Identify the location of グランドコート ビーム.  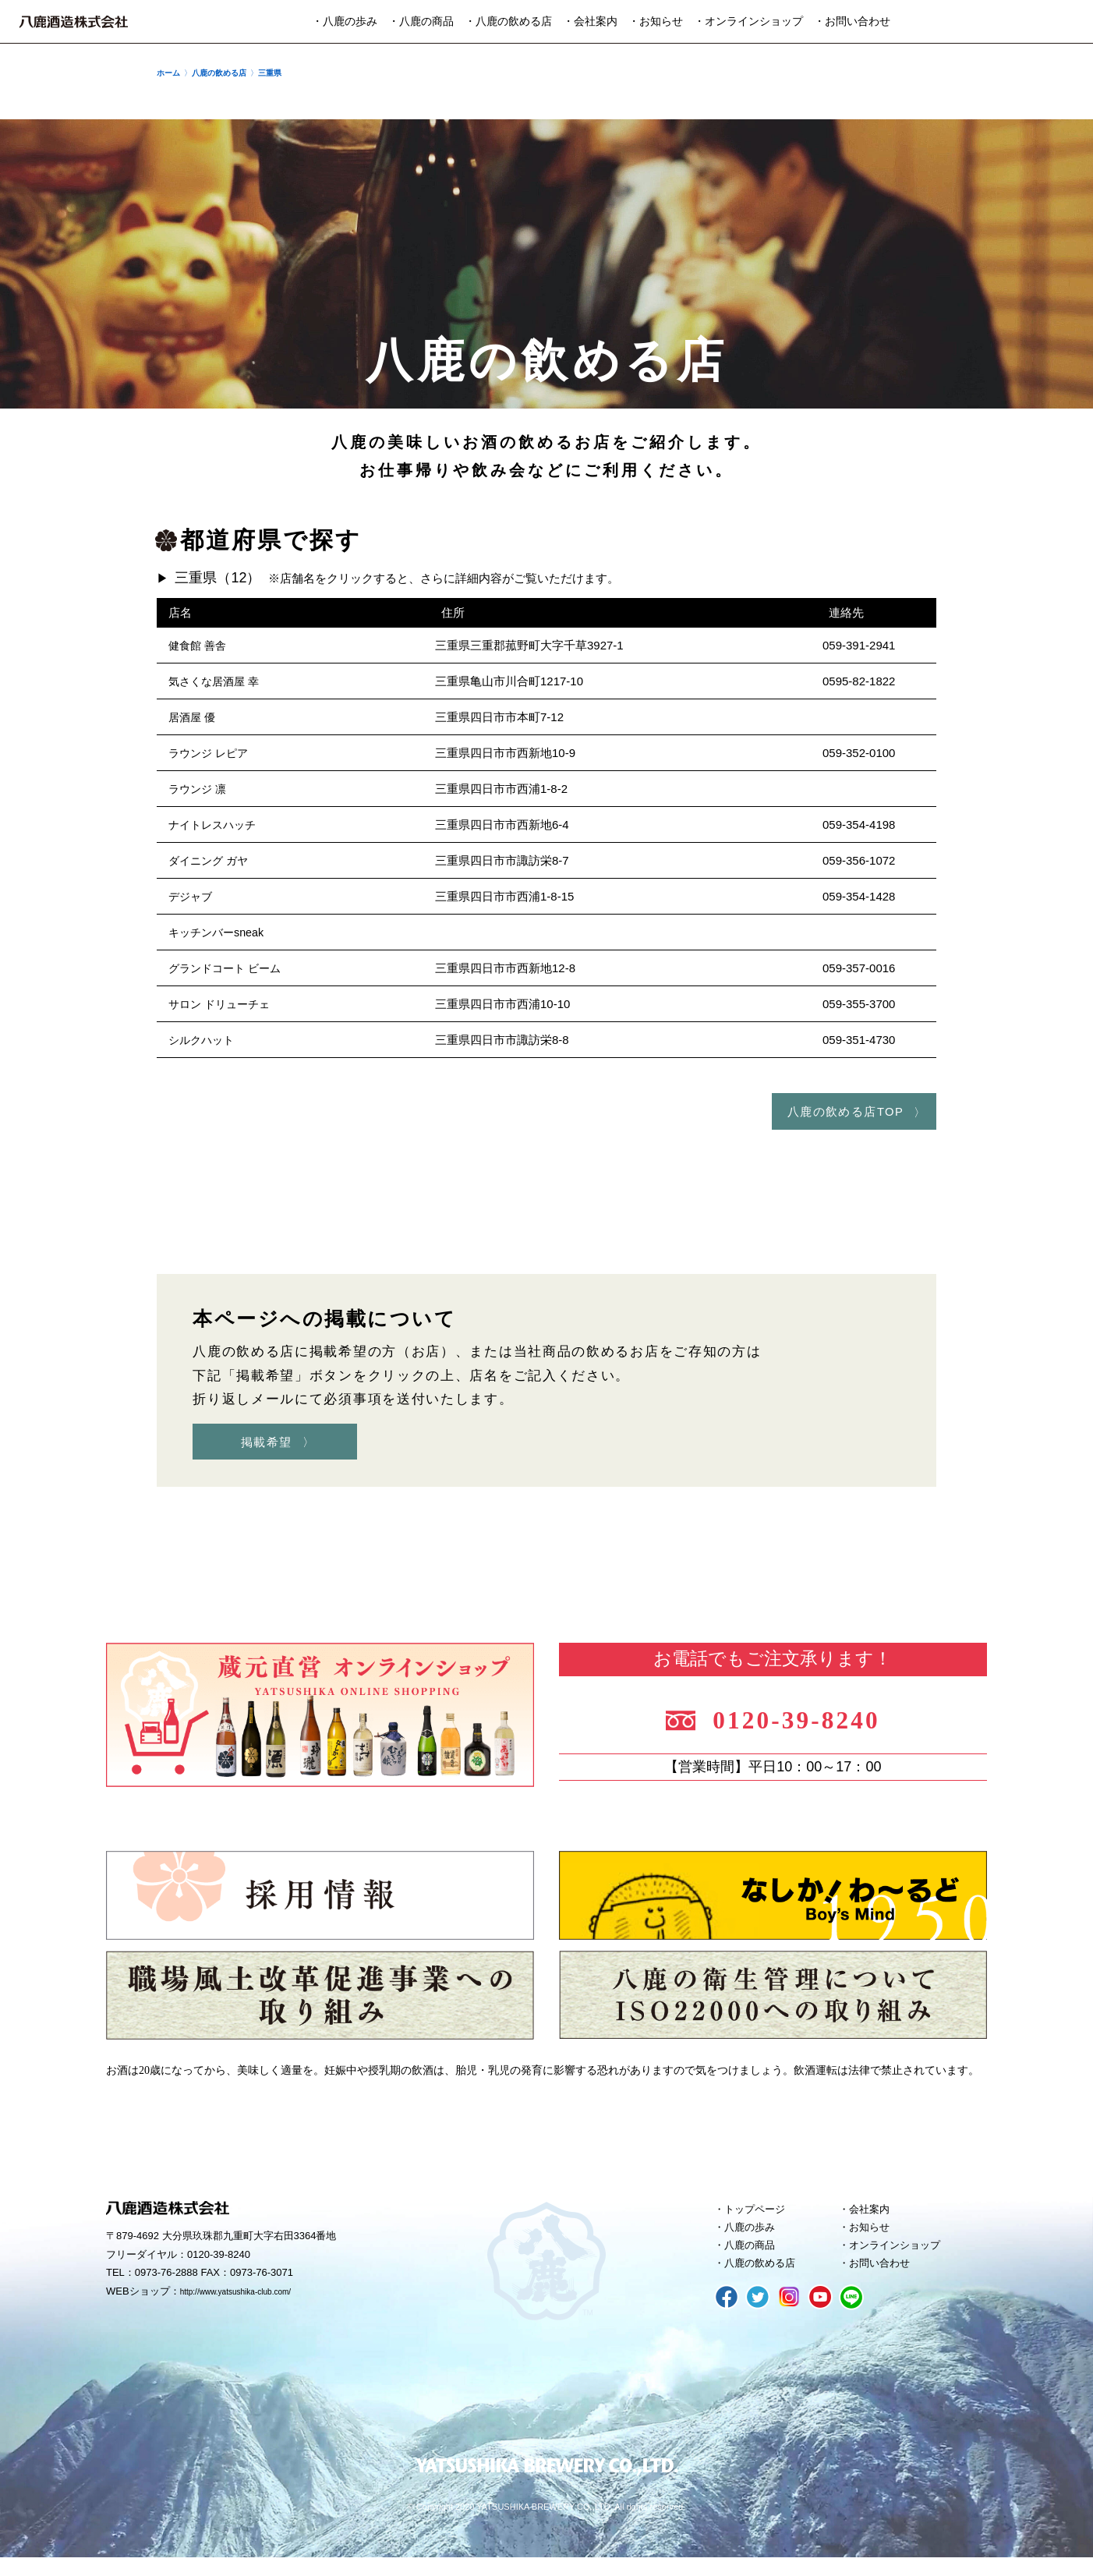
(228, 968).